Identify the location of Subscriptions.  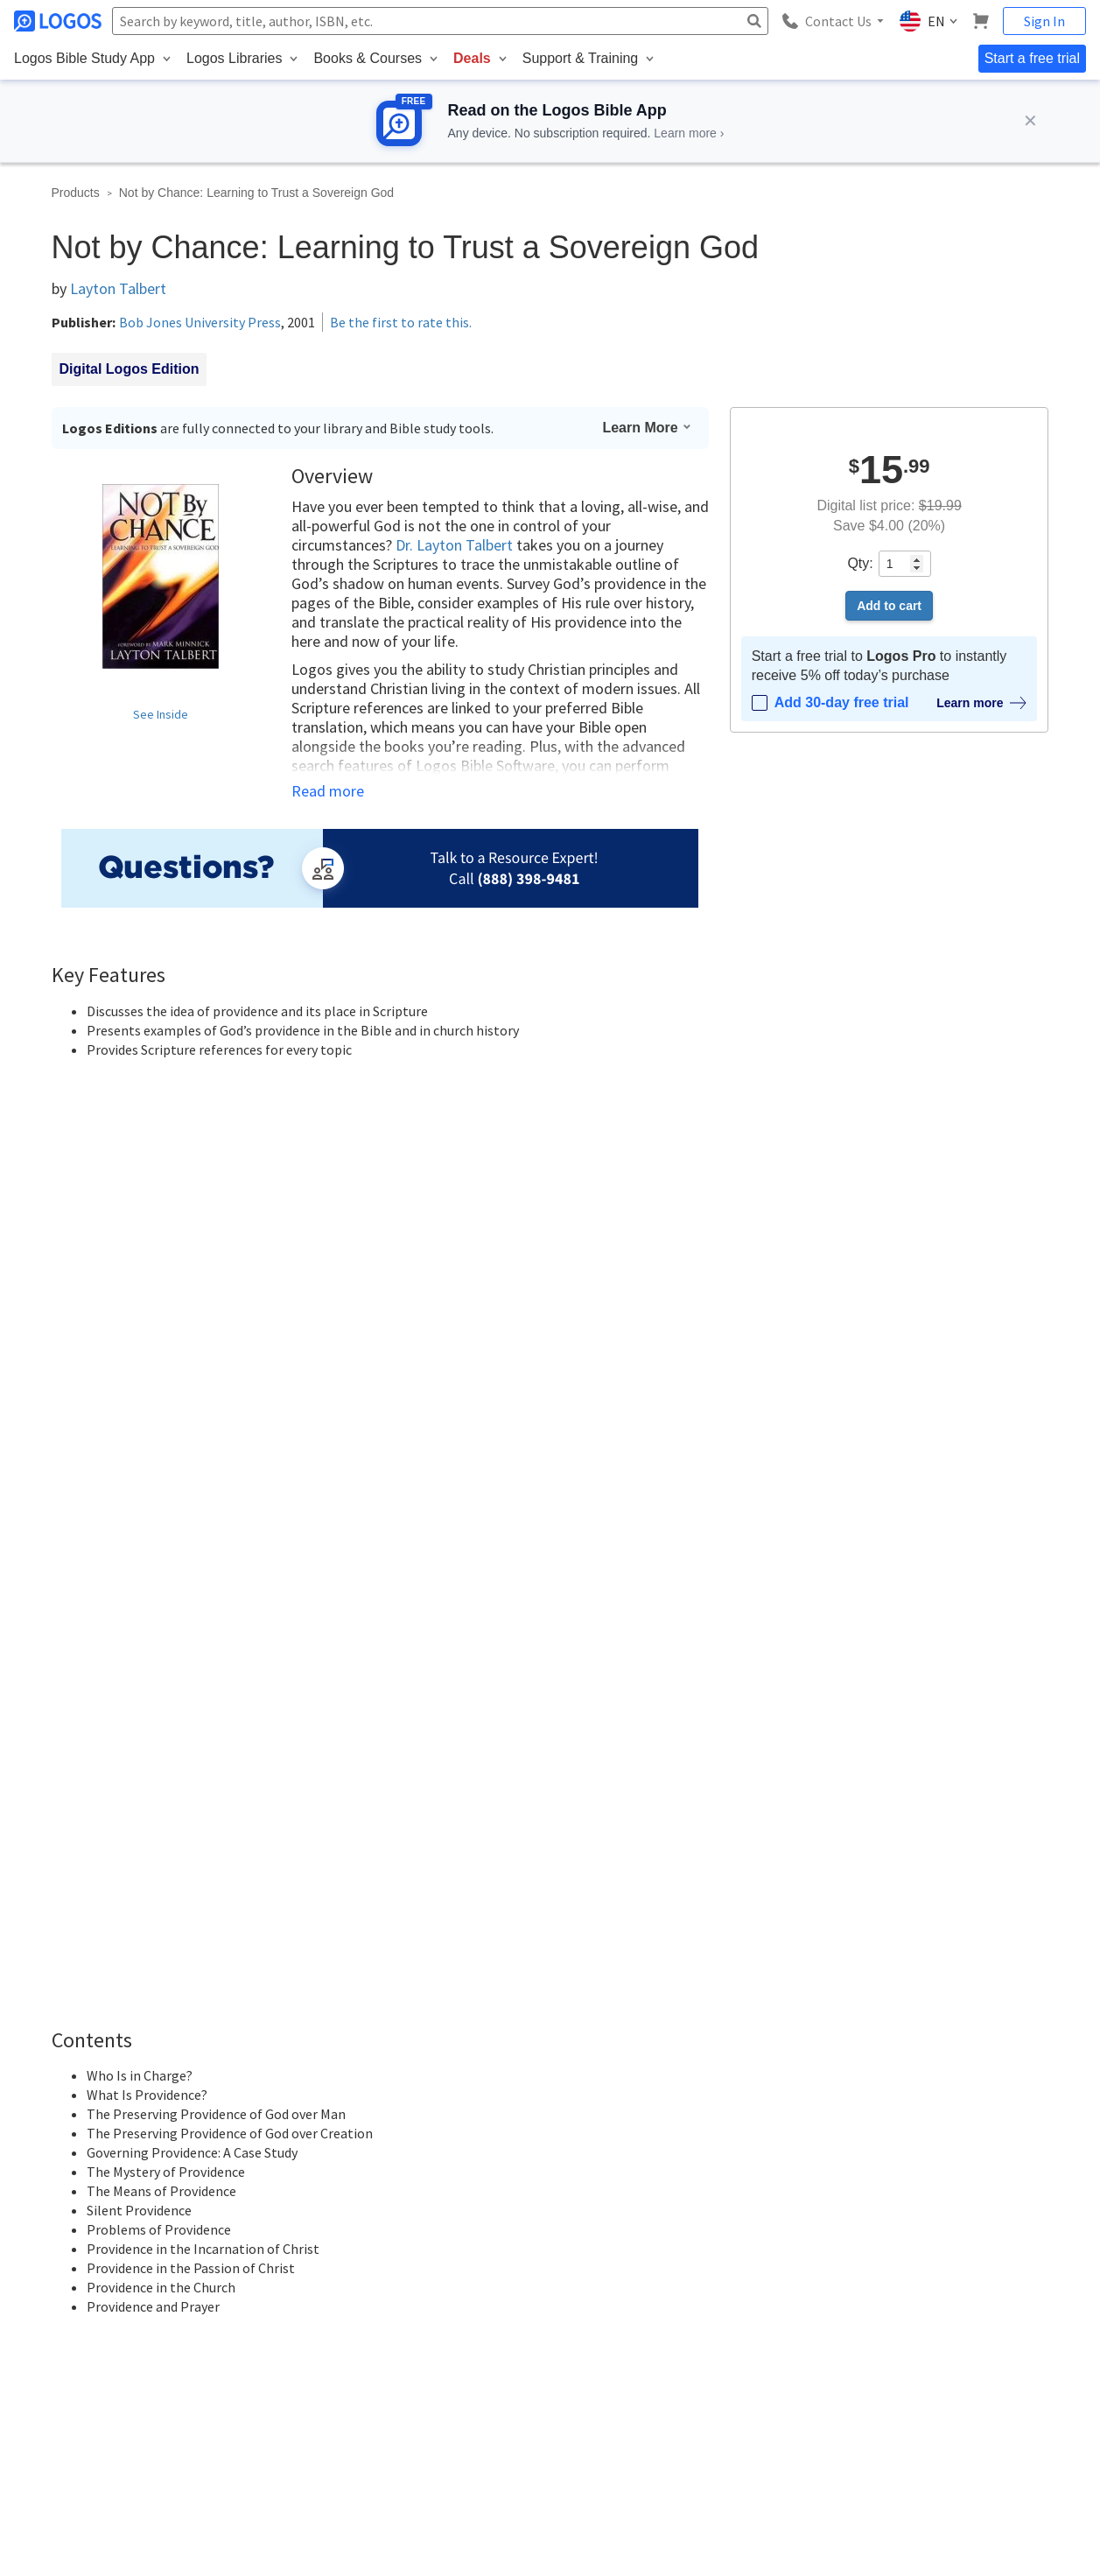
(767, 2211).